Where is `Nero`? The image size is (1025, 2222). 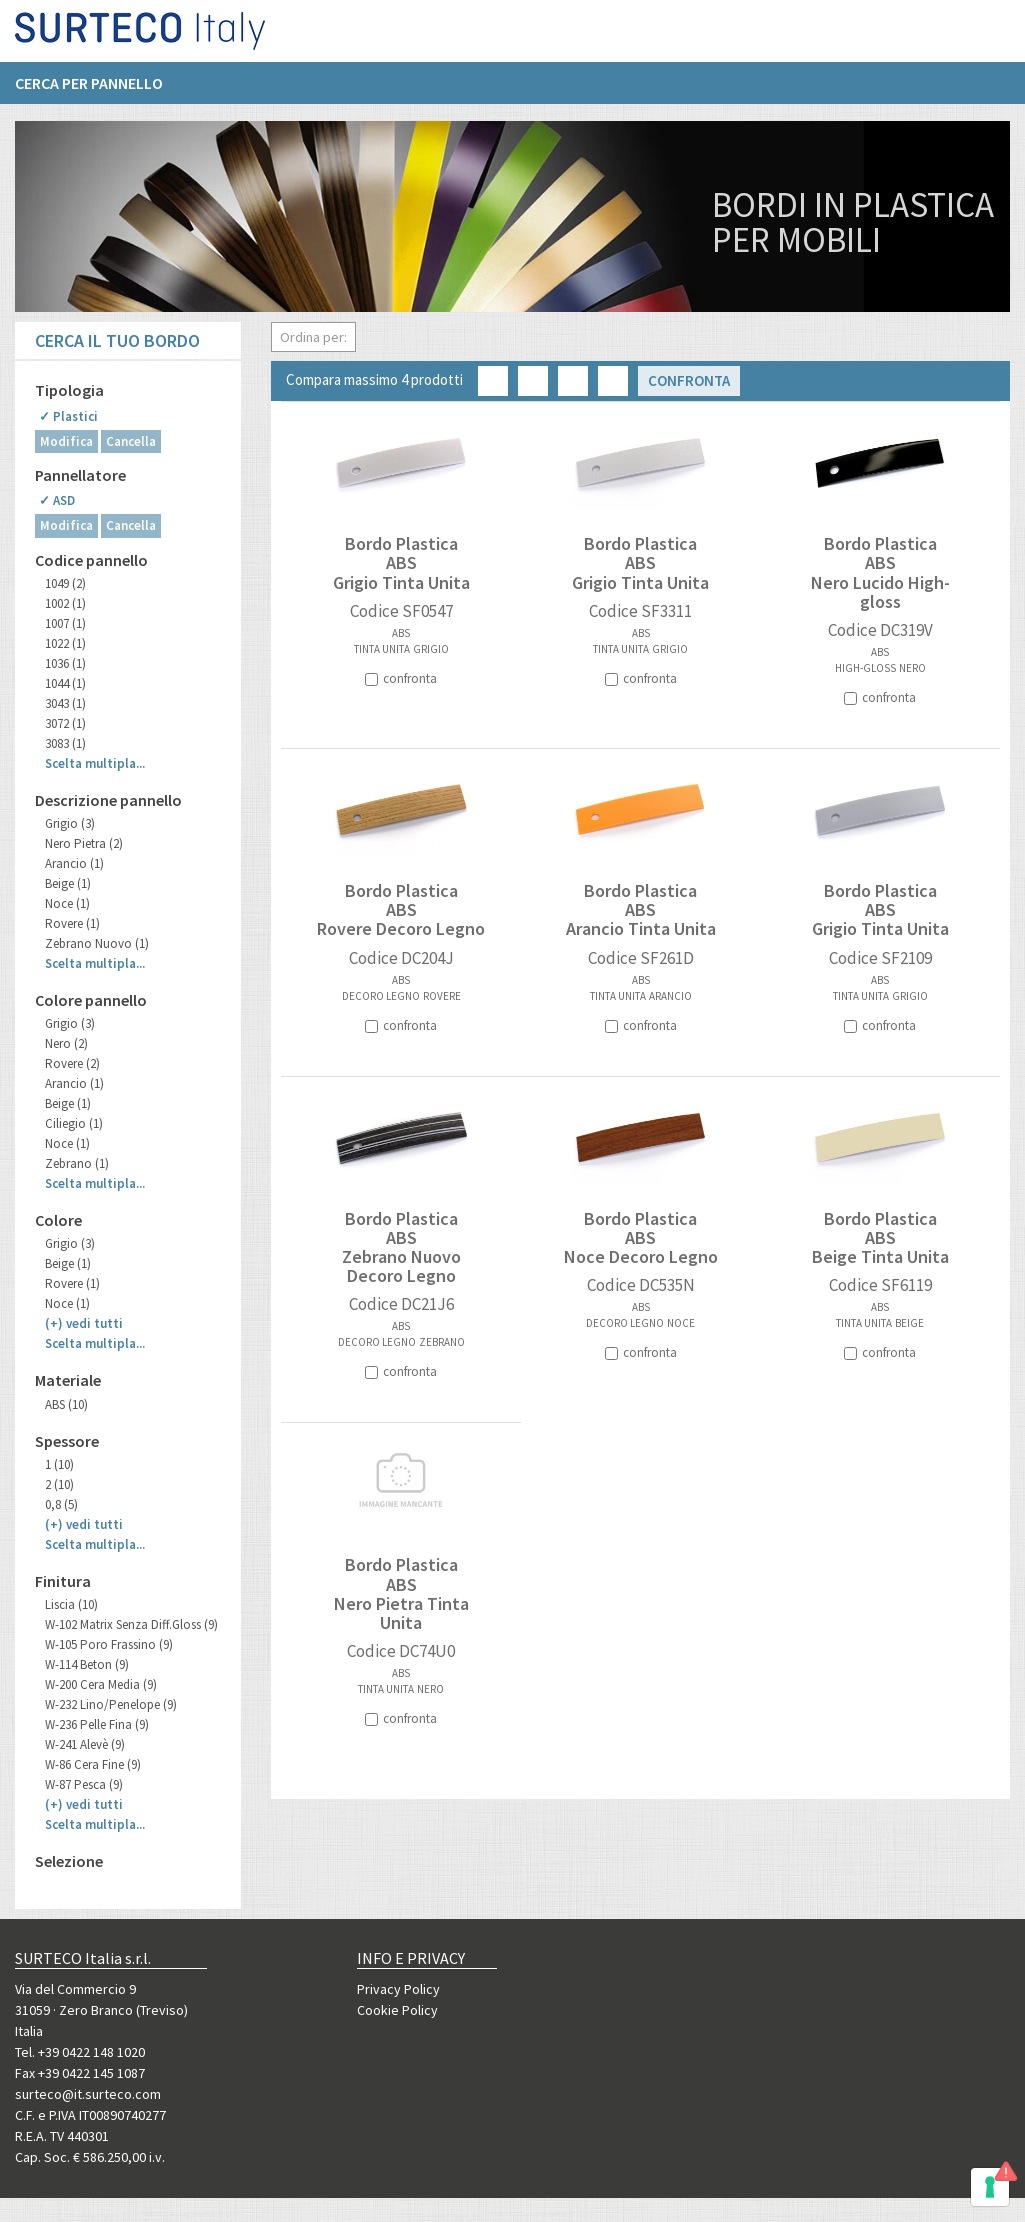 Nero is located at coordinates (66, 1043).